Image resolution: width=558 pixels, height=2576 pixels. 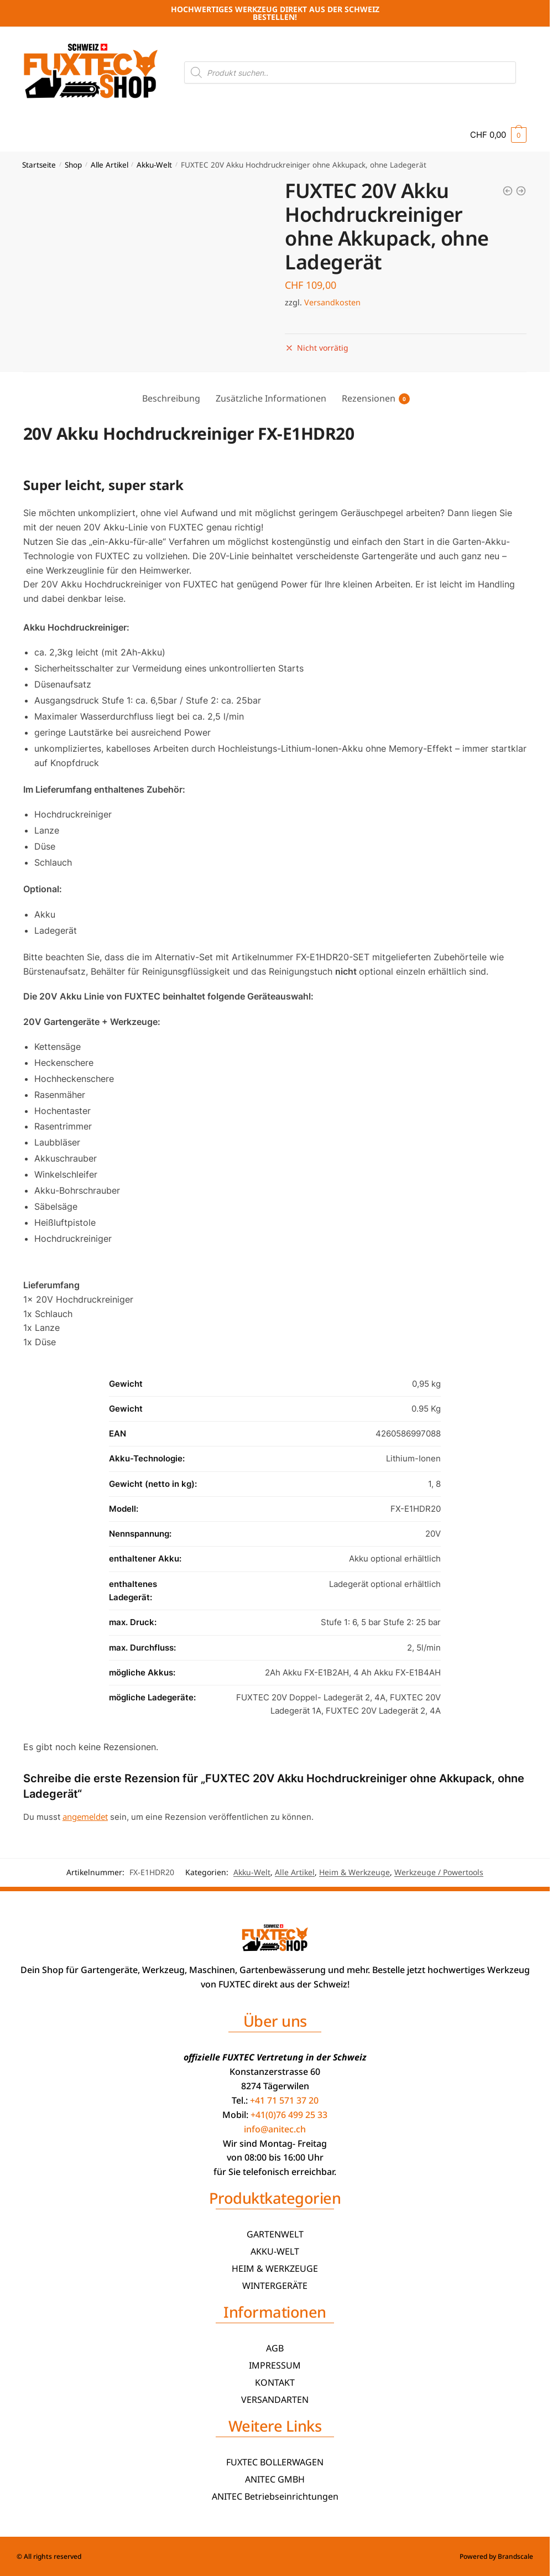 What do you see at coordinates (520, 190) in the screenshot?
I see `[20V Akku Heissluftpistole FX-E1HLP20 FUXTEC - mit 2Ah-Akku und 1A Ladegerät]` at bounding box center [520, 190].